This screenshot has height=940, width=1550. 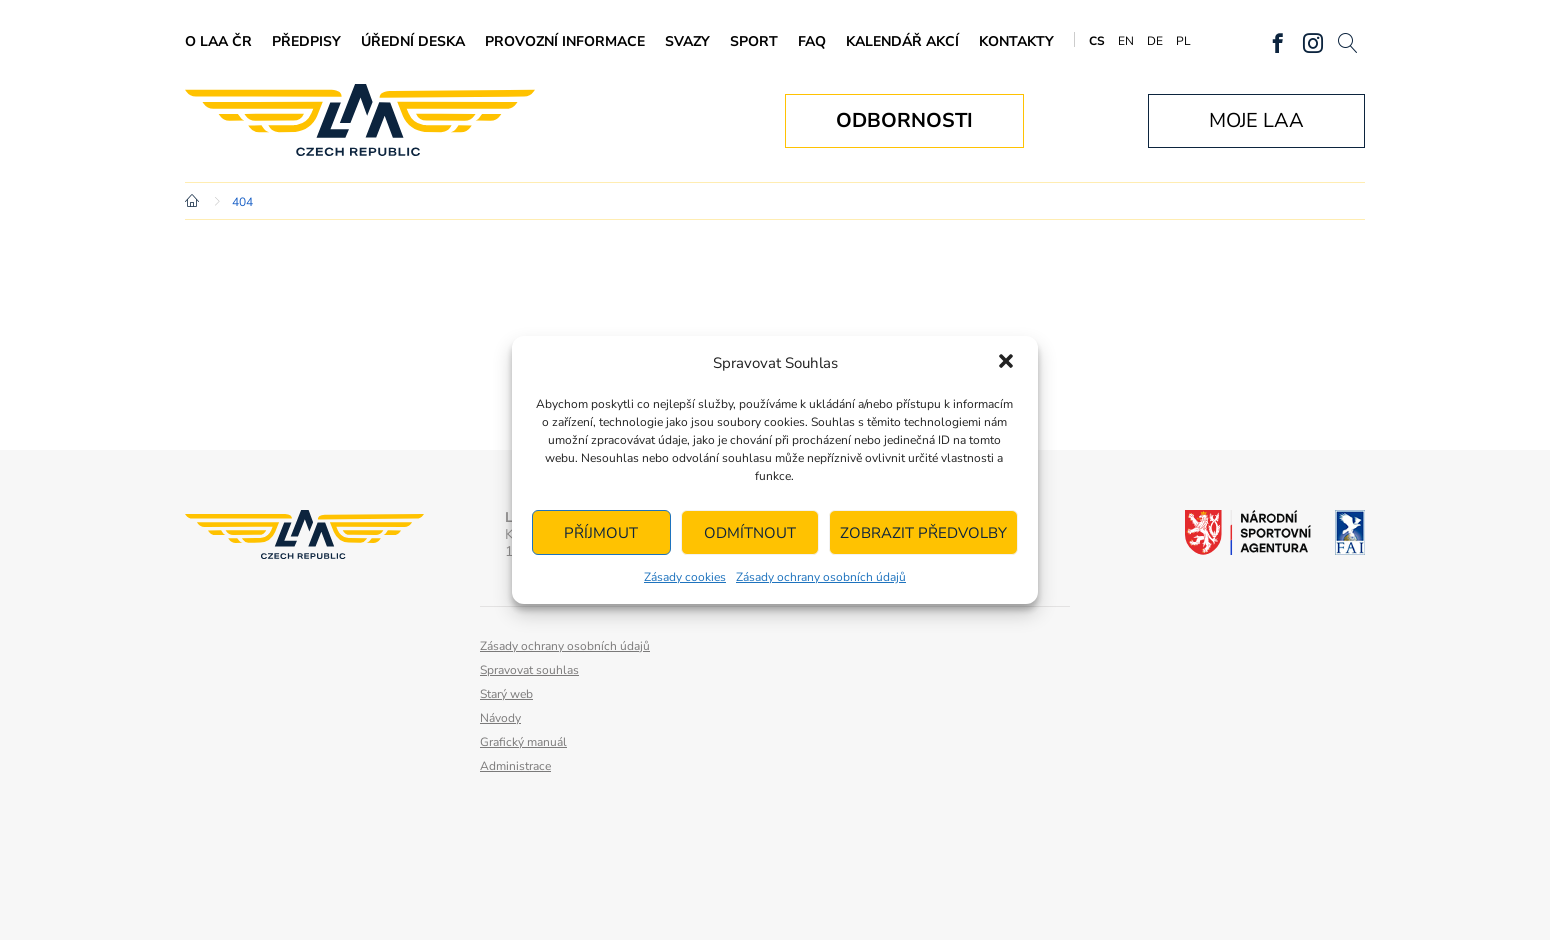 I want to click on Moje LAA, so click(x=1256, y=120).